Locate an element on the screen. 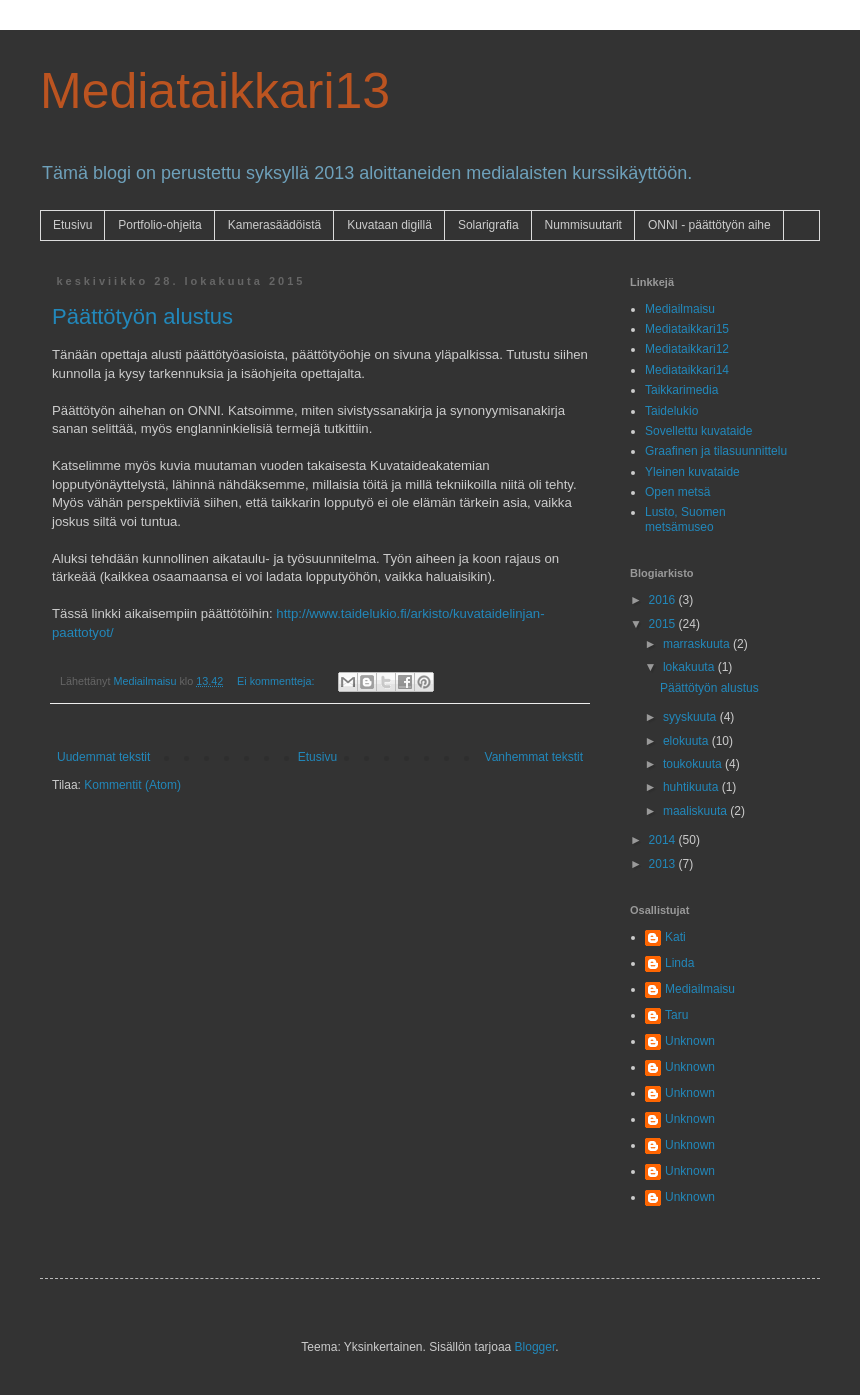 The image size is (860, 1395). Taru is located at coordinates (676, 1015).